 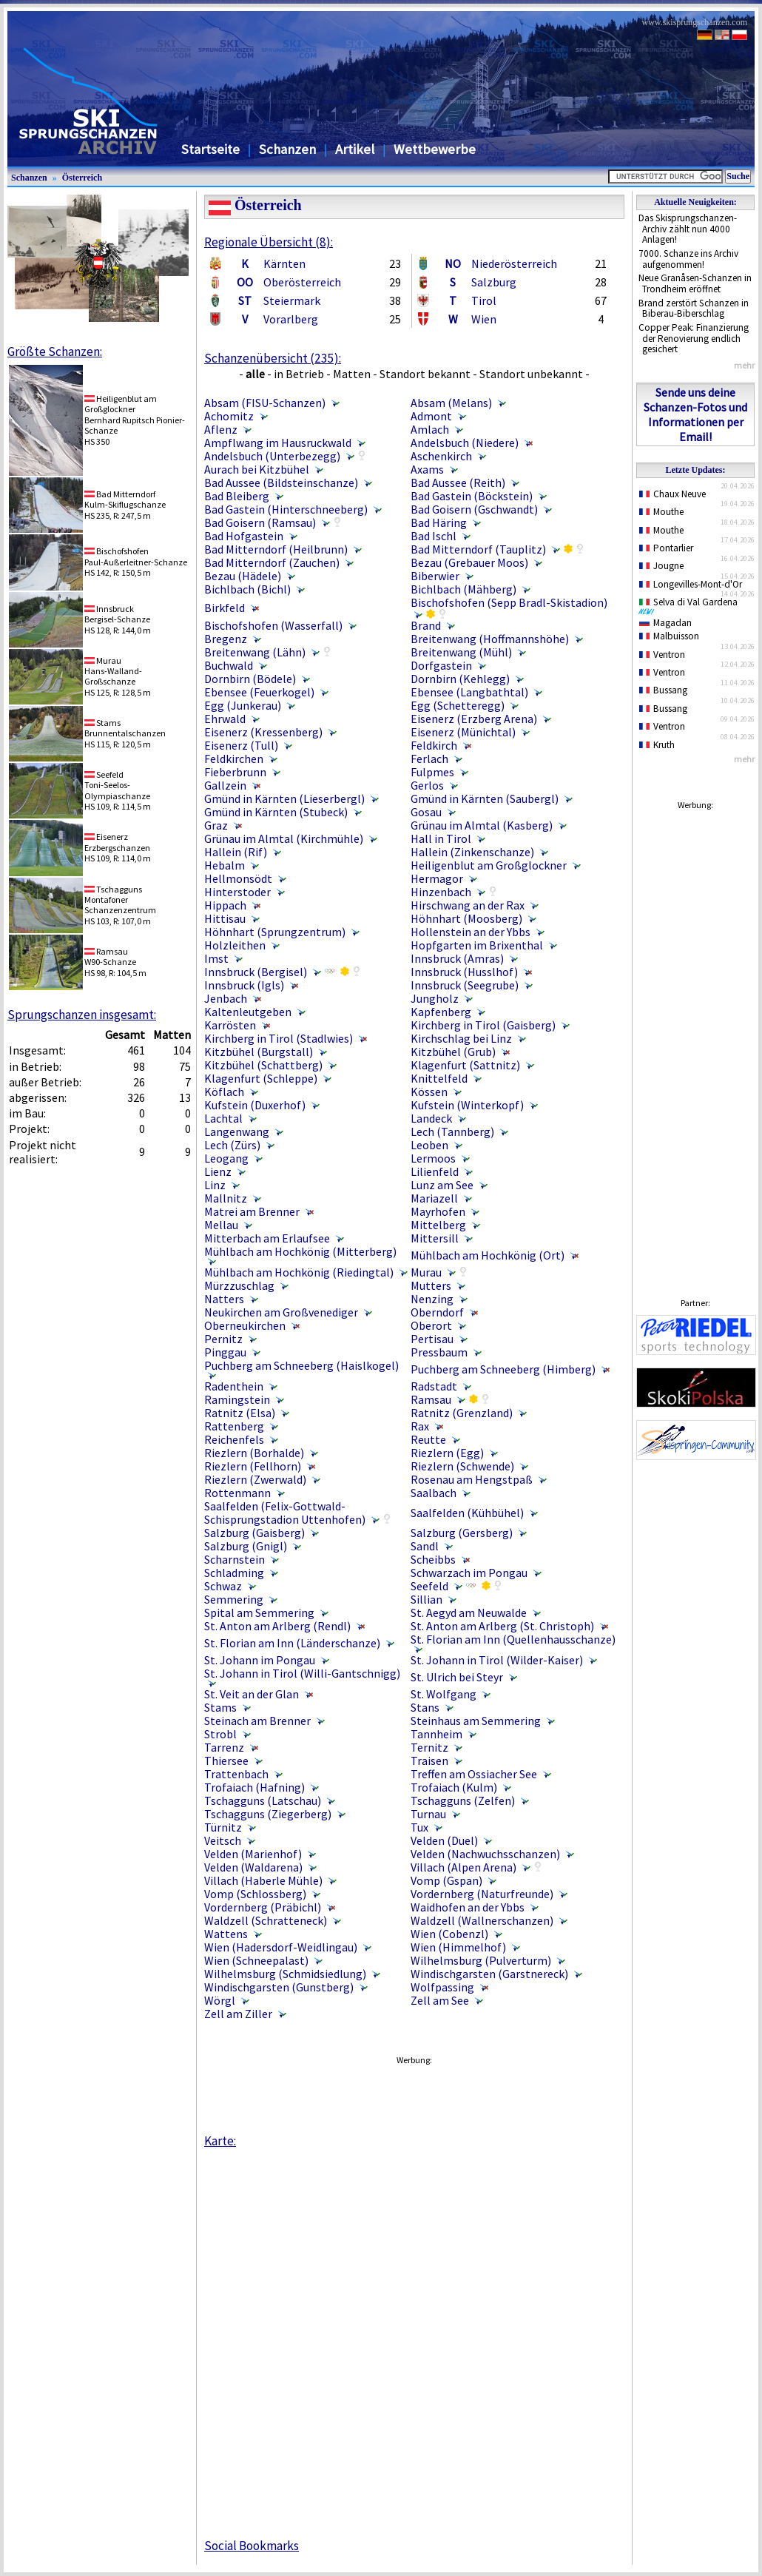 I want to click on Ratnitz (Elsa), so click(x=239, y=1412).